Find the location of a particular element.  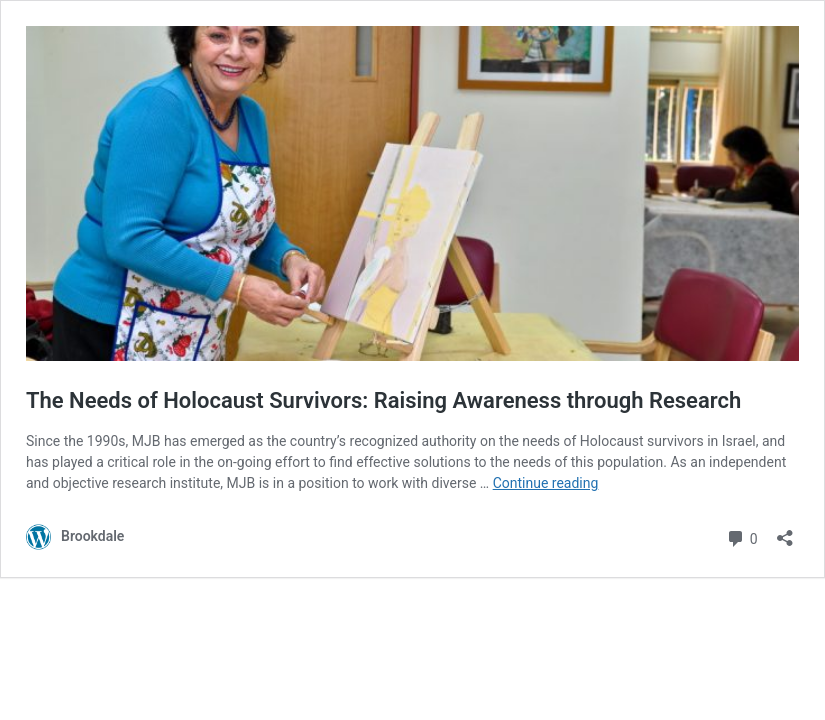

[Open sharing dialog] is located at coordinates (785, 531).